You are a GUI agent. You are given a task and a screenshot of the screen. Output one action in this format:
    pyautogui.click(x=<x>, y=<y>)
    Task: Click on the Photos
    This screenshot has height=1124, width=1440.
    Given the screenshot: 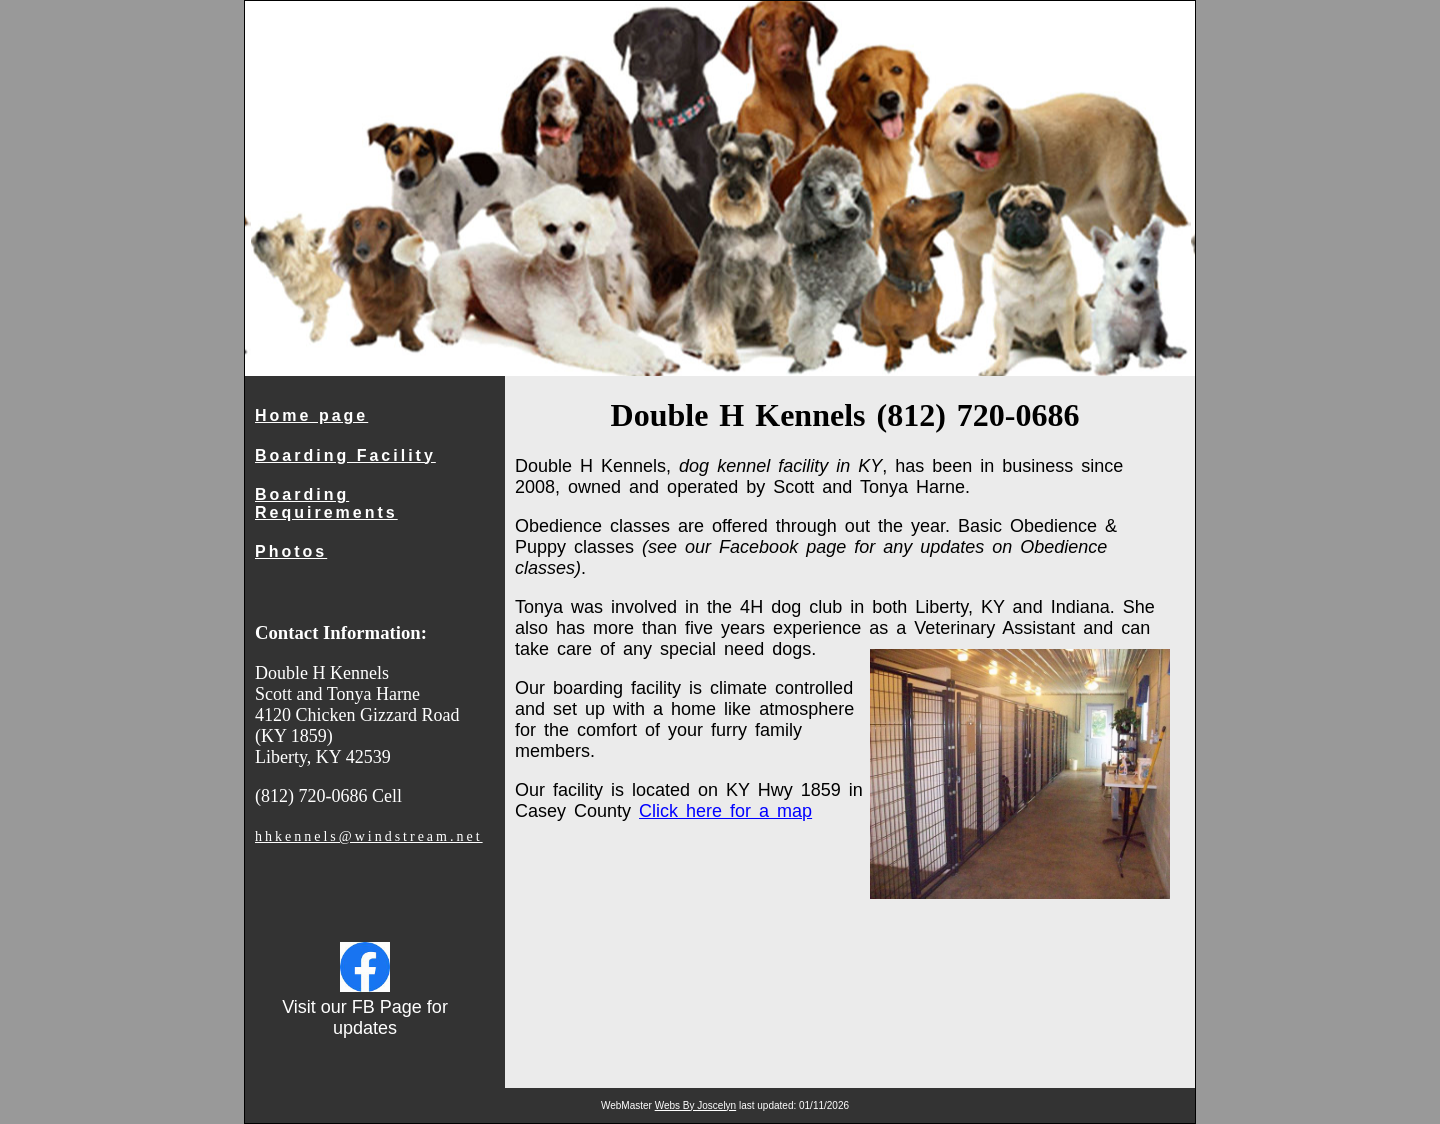 What is the action you would take?
    pyautogui.click(x=291, y=551)
    